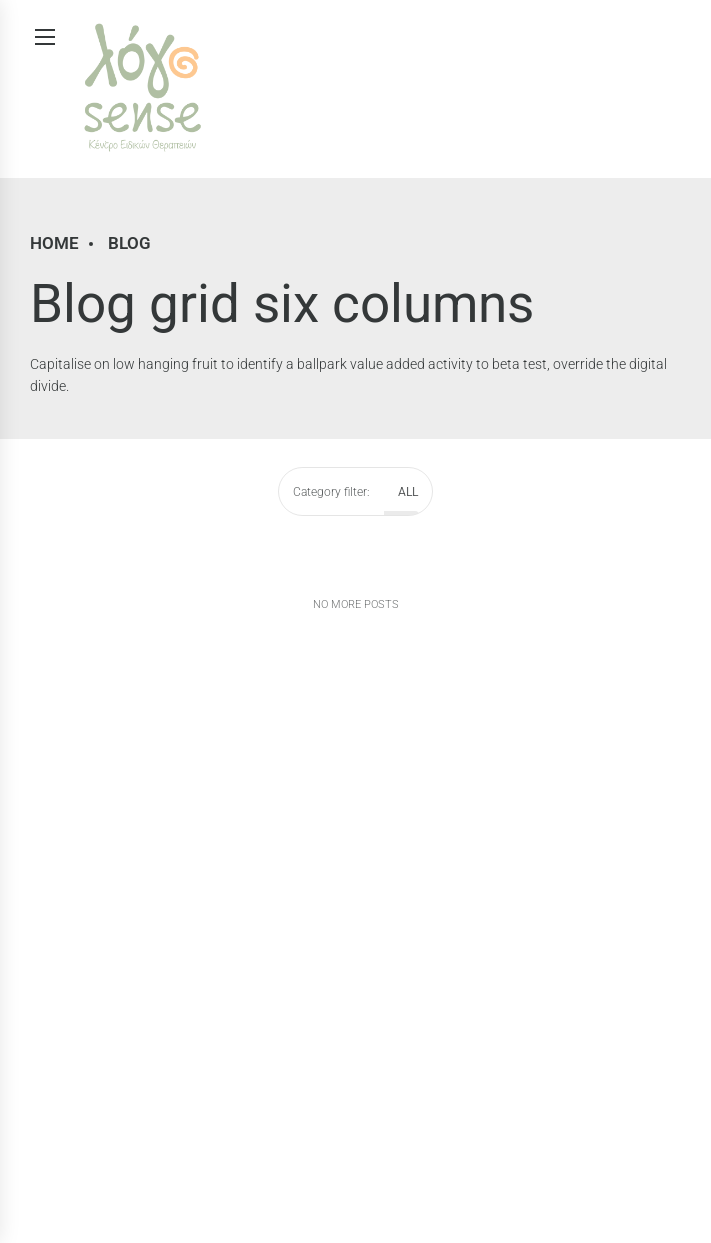  What do you see at coordinates (54, 243) in the screenshot?
I see `Home` at bounding box center [54, 243].